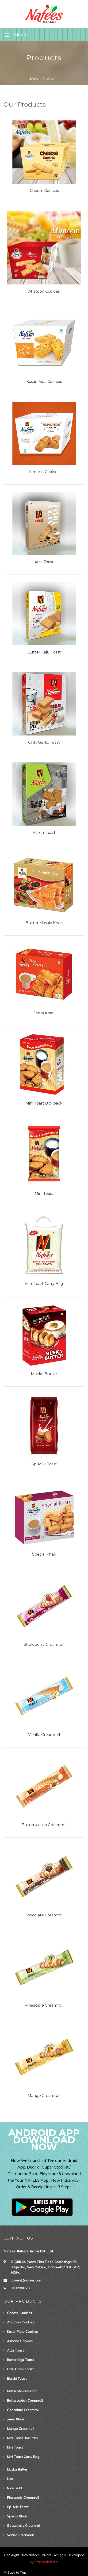 The image size is (88, 2576). Describe the element at coordinates (20, 2322) in the screenshot. I see `Aflatoon Cookies` at that location.